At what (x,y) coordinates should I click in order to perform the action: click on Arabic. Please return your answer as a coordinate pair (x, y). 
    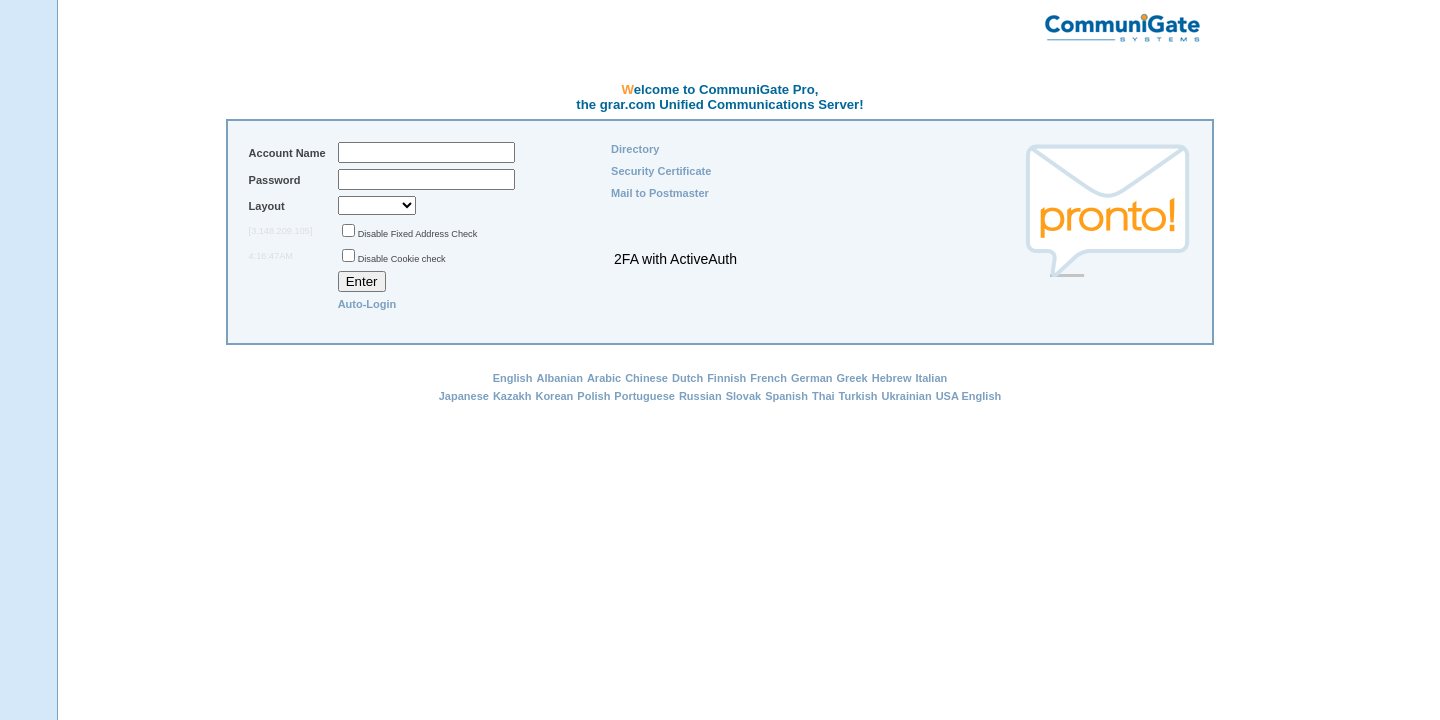
    Looking at the image, I should click on (604, 378).